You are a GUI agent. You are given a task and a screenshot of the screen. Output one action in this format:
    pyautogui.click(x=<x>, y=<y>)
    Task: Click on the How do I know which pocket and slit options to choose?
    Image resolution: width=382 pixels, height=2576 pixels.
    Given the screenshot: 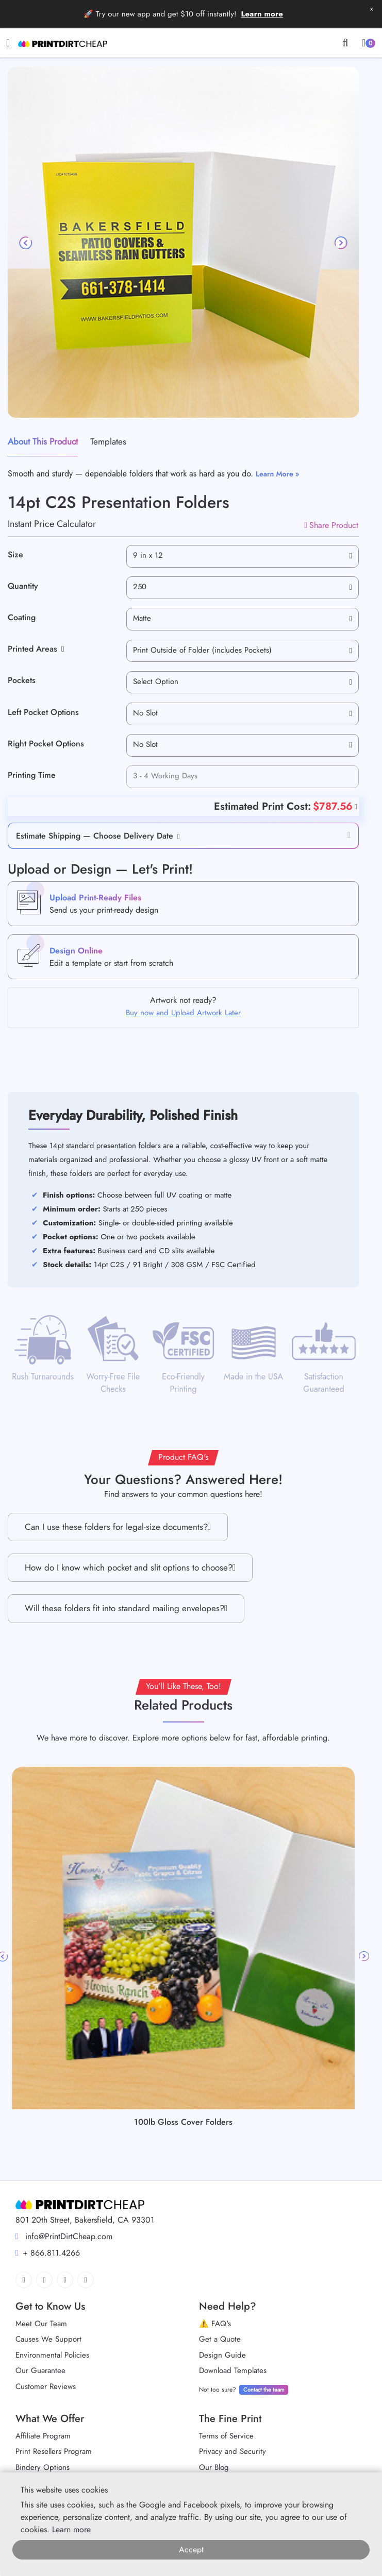 What is the action you would take?
    pyautogui.click(x=130, y=1567)
    